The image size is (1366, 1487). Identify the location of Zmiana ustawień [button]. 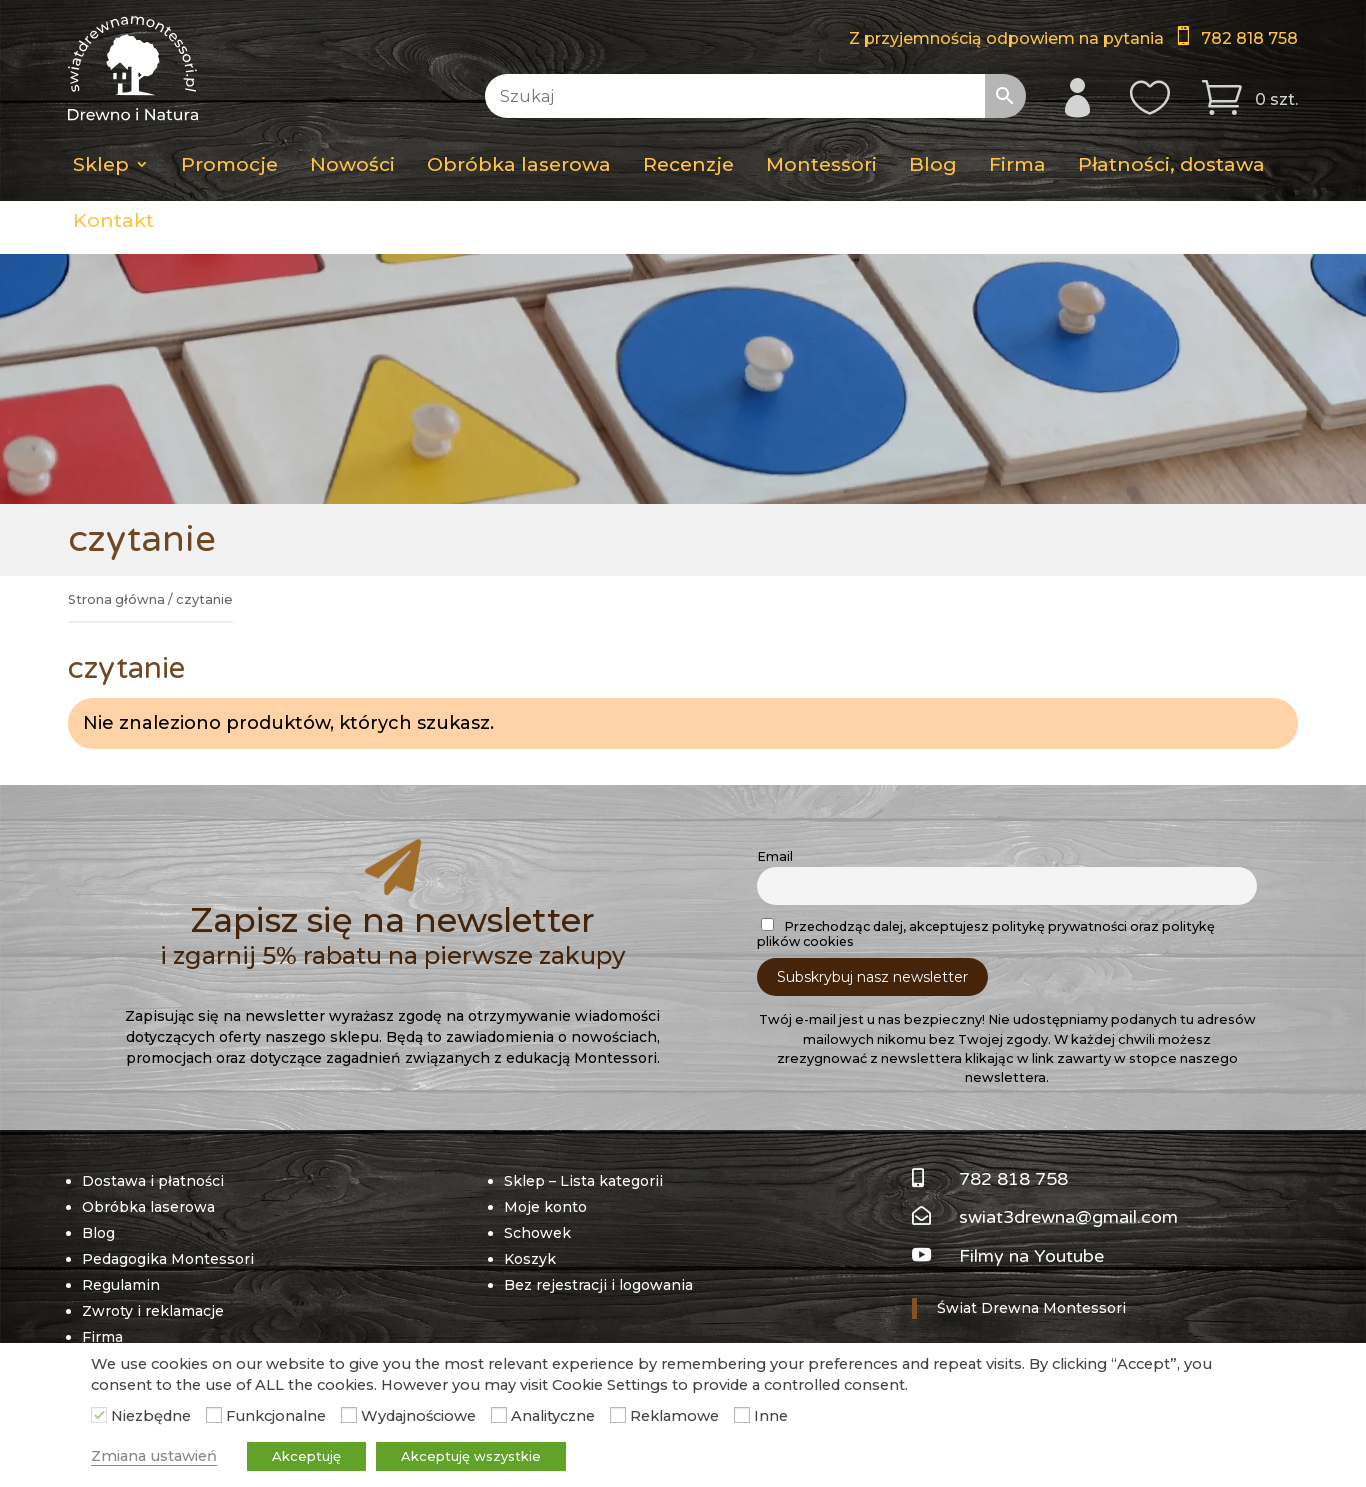
(154, 1456).